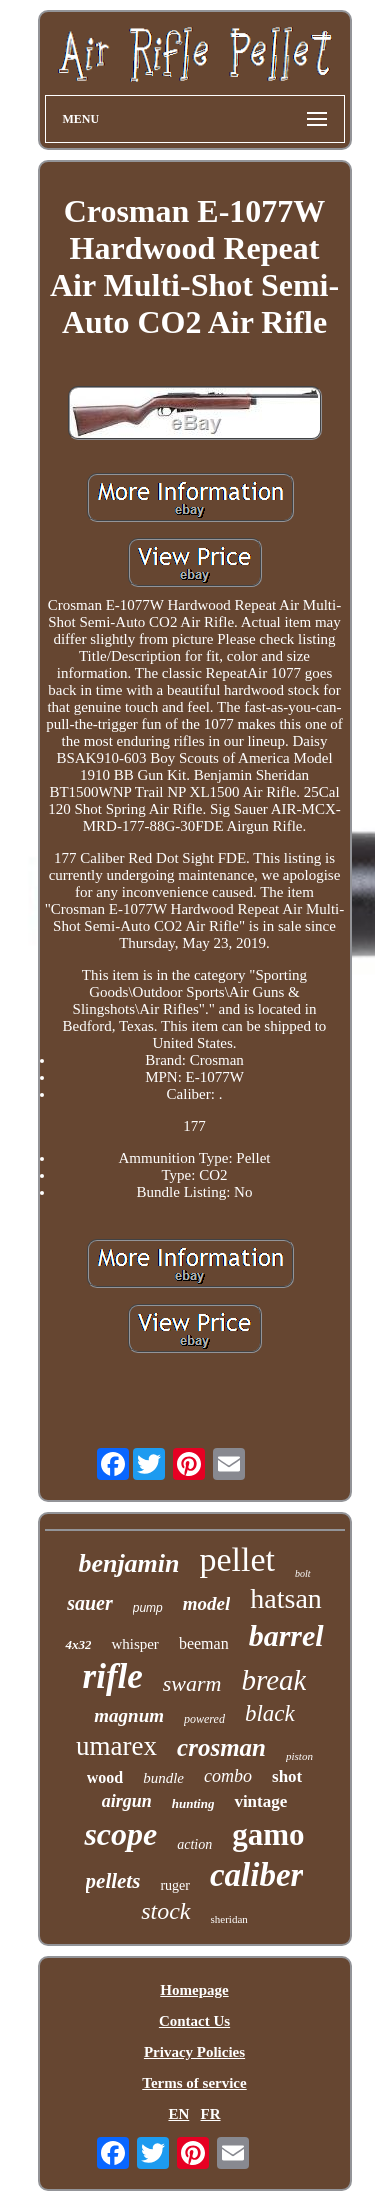 The width and height of the screenshot is (375, 2191). Describe the element at coordinates (286, 1598) in the screenshot. I see `hatsan` at that location.